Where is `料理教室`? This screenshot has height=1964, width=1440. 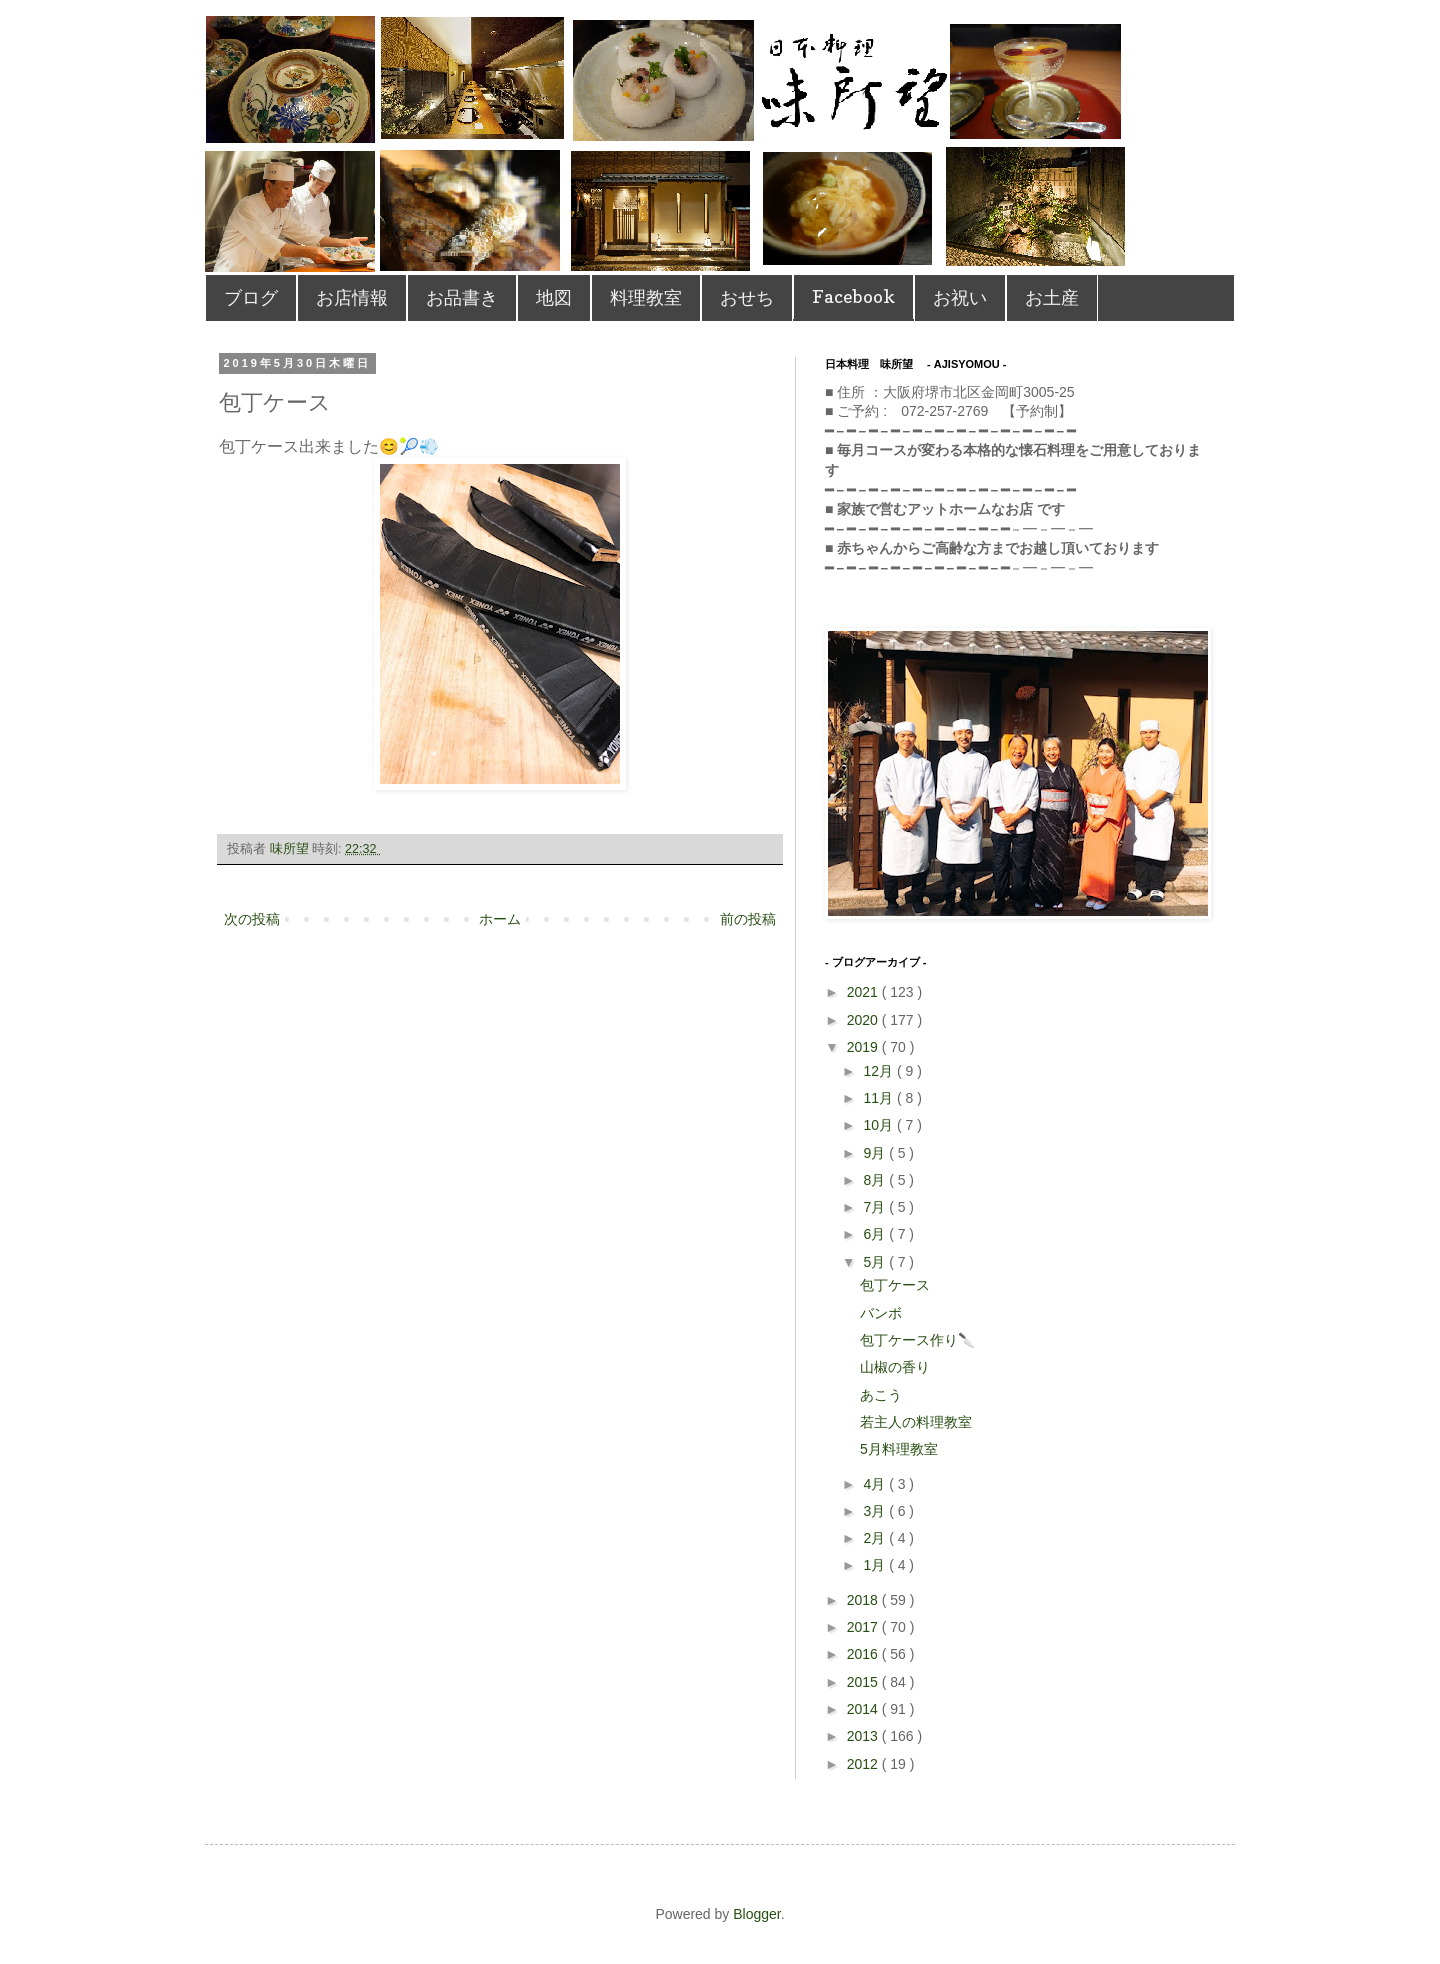 料理教室 is located at coordinates (646, 297).